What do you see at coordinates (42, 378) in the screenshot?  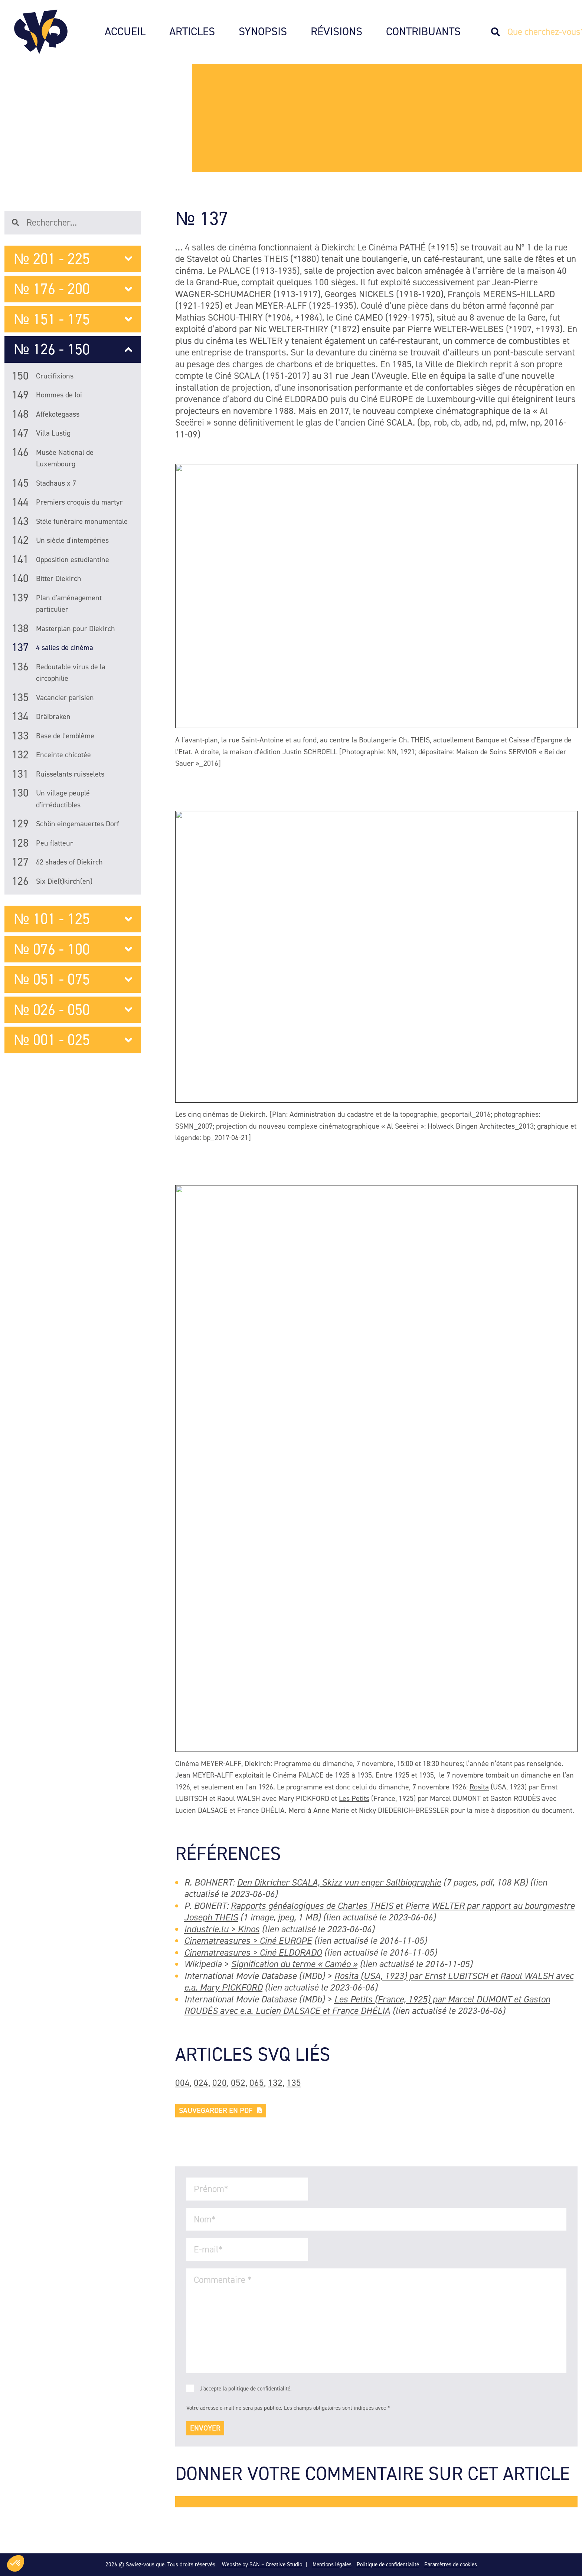 I see `Crucifixions` at bounding box center [42, 378].